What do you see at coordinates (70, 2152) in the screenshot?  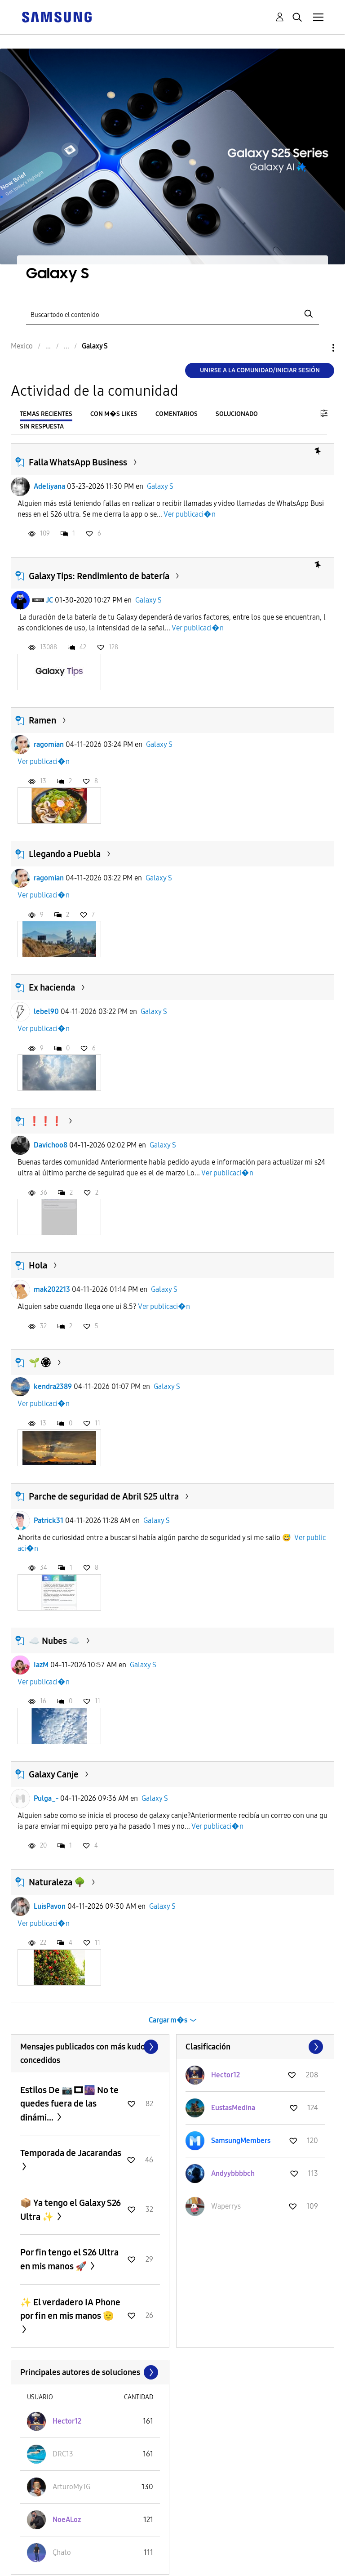 I see `Temporada de Jacarandas` at bounding box center [70, 2152].